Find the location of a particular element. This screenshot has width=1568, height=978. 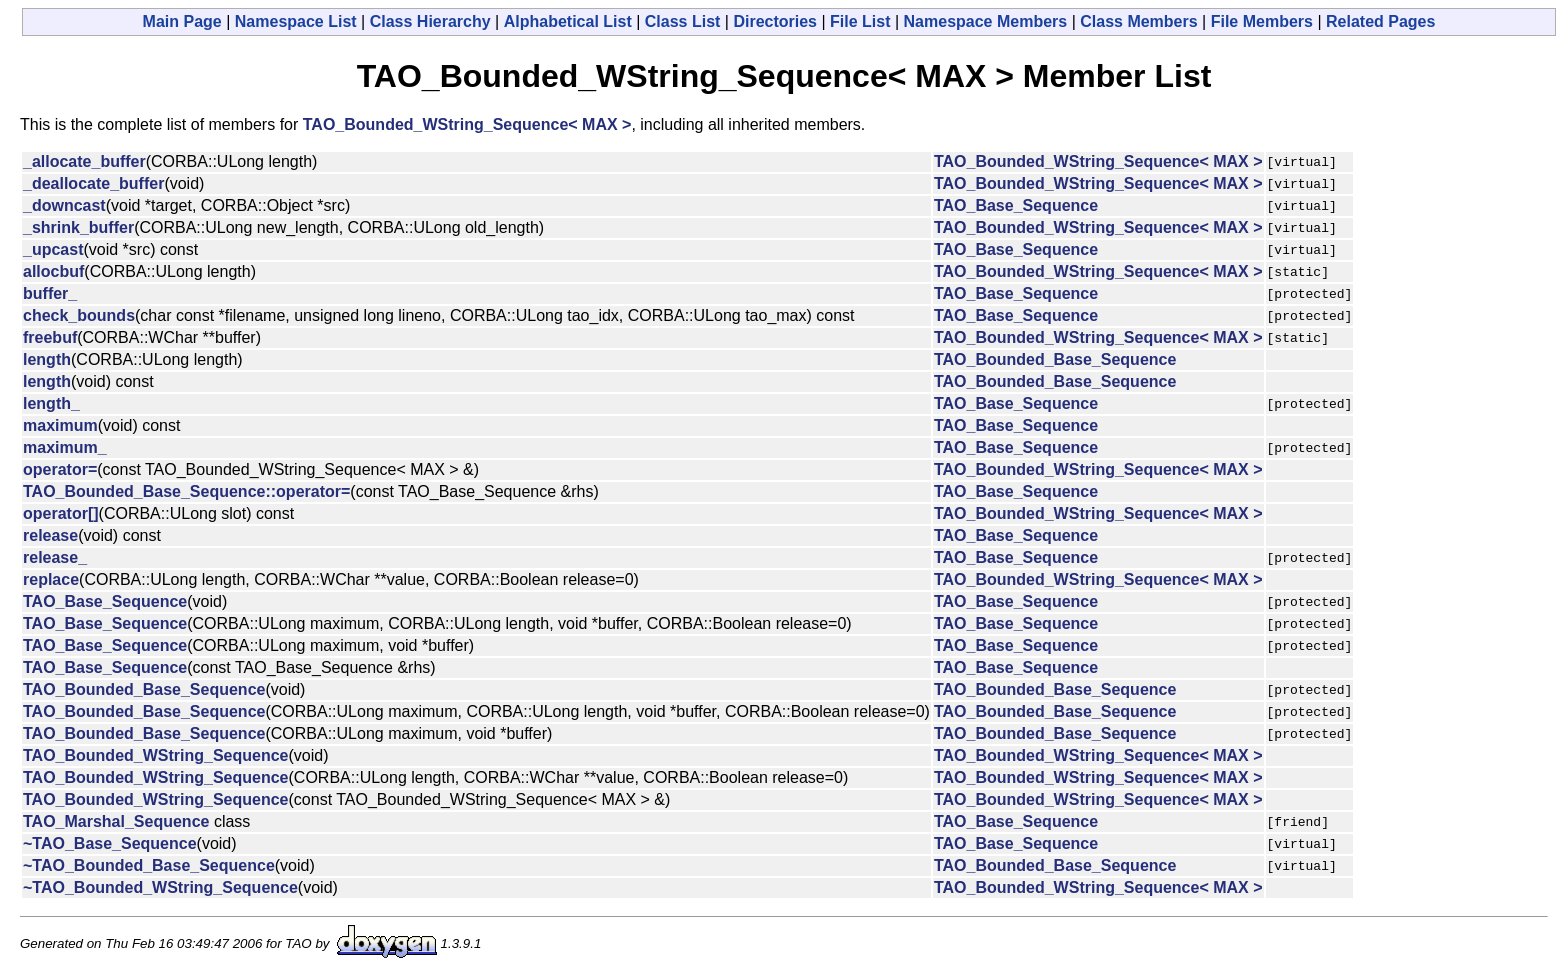

File Members is located at coordinates (1262, 21).